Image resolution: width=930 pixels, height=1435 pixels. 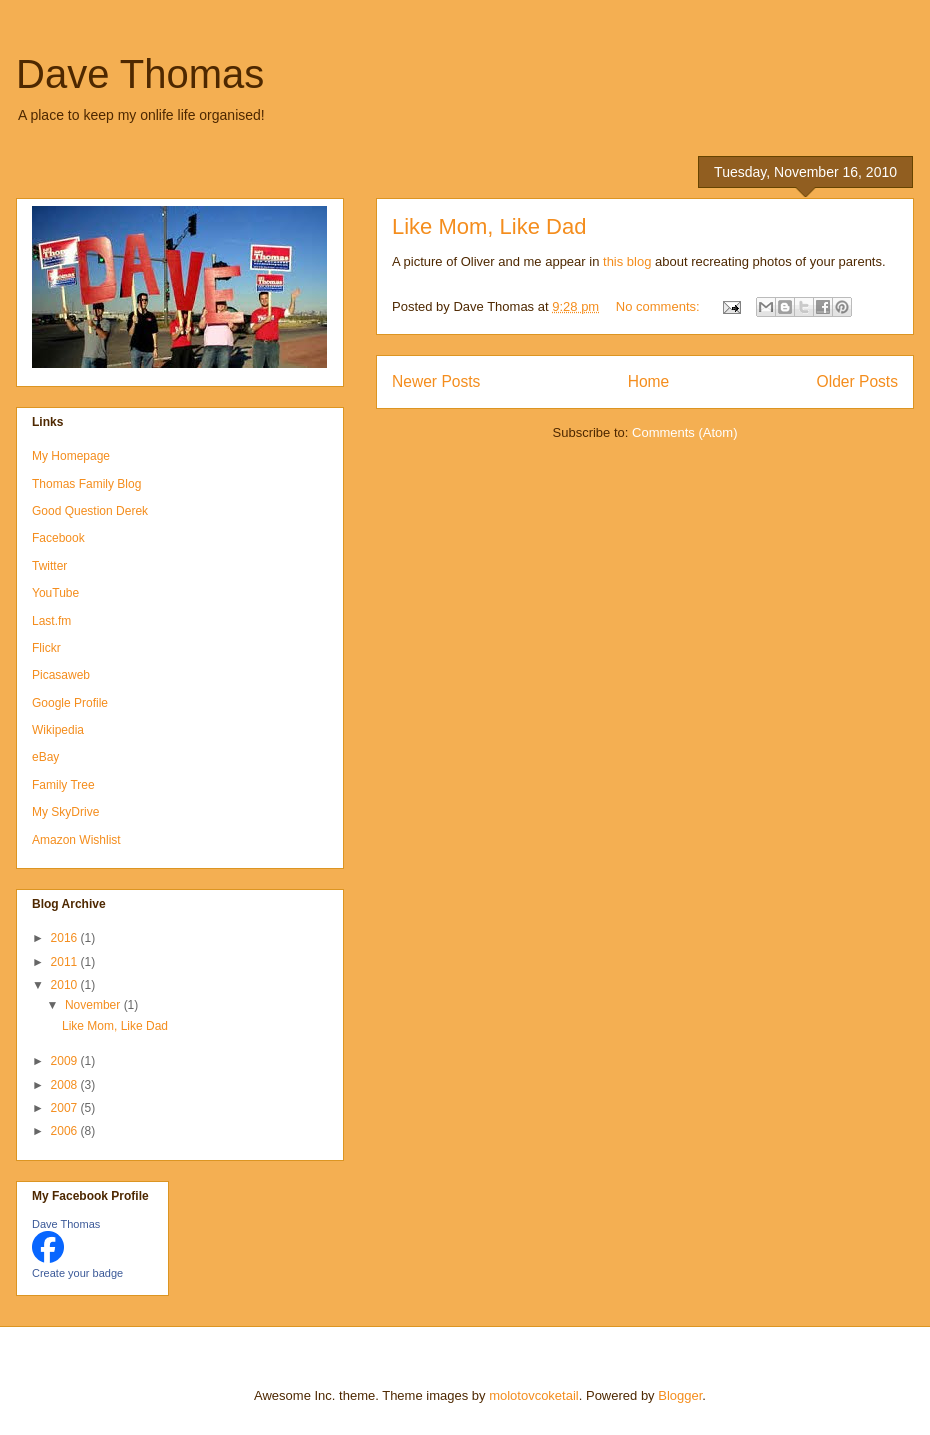 I want to click on Like Mom, Like Dad, so click(x=489, y=226).